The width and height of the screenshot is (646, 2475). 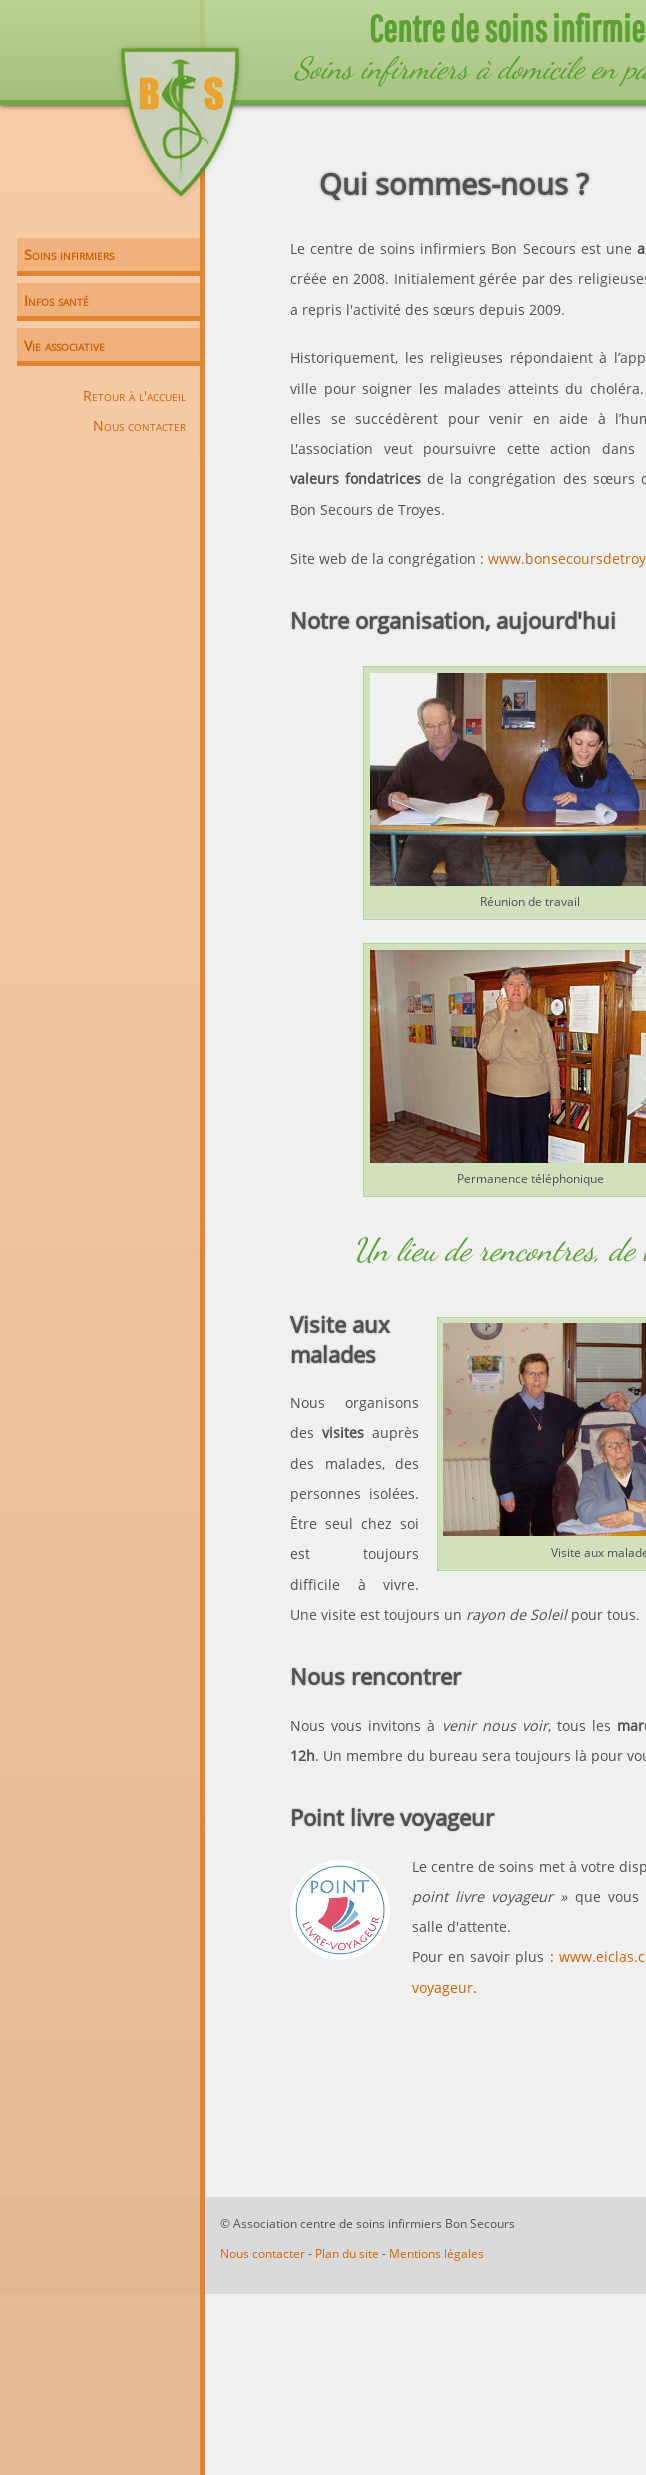 I want to click on Mentions légales, so click(x=436, y=2253).